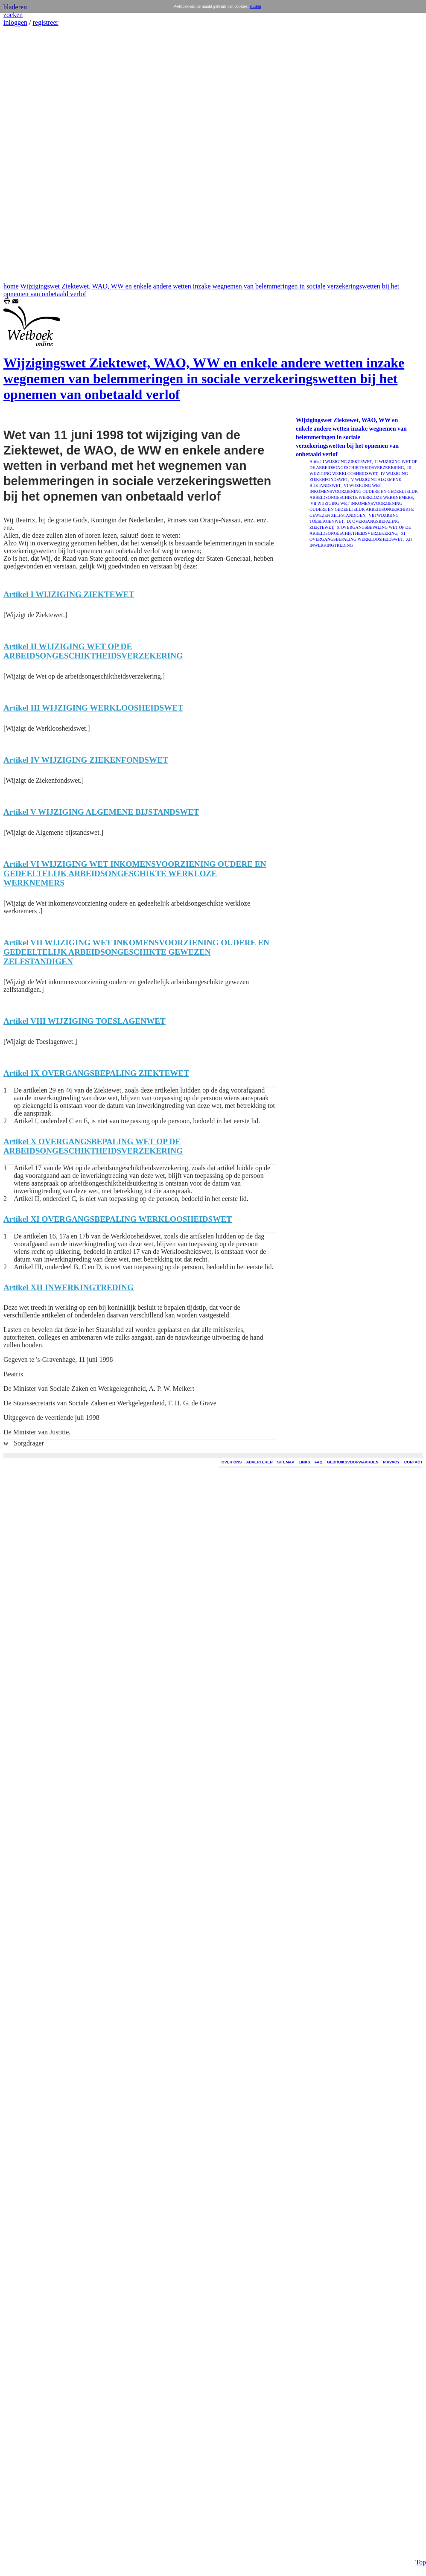  Describe the element at coordinates (361, 509) in the screenshot. I see `VII WIJZIGING WET INKOMENSVOORZIENING OUDERE EN GEDEELTELIJK ARBEIDSONGESCHIKTE GEWEZEN ZELFSTANDIGEN` at that location.